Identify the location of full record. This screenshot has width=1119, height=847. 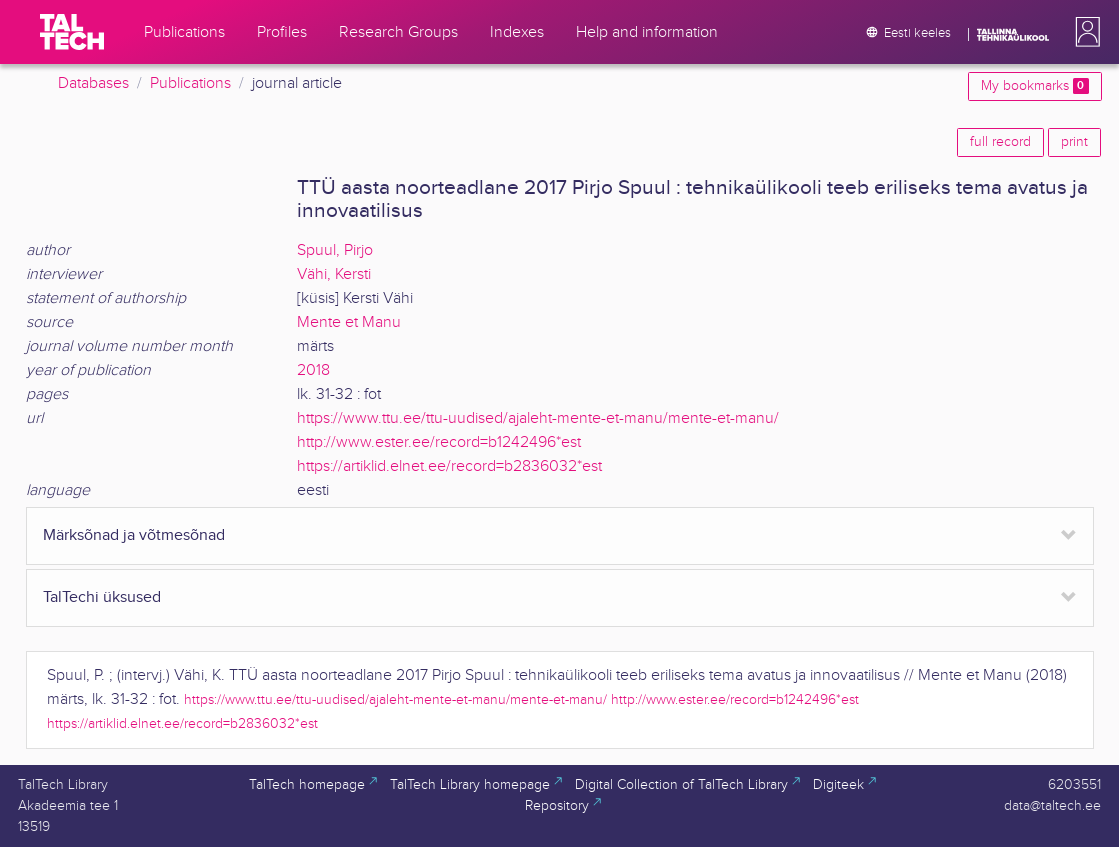
(1000, 142).